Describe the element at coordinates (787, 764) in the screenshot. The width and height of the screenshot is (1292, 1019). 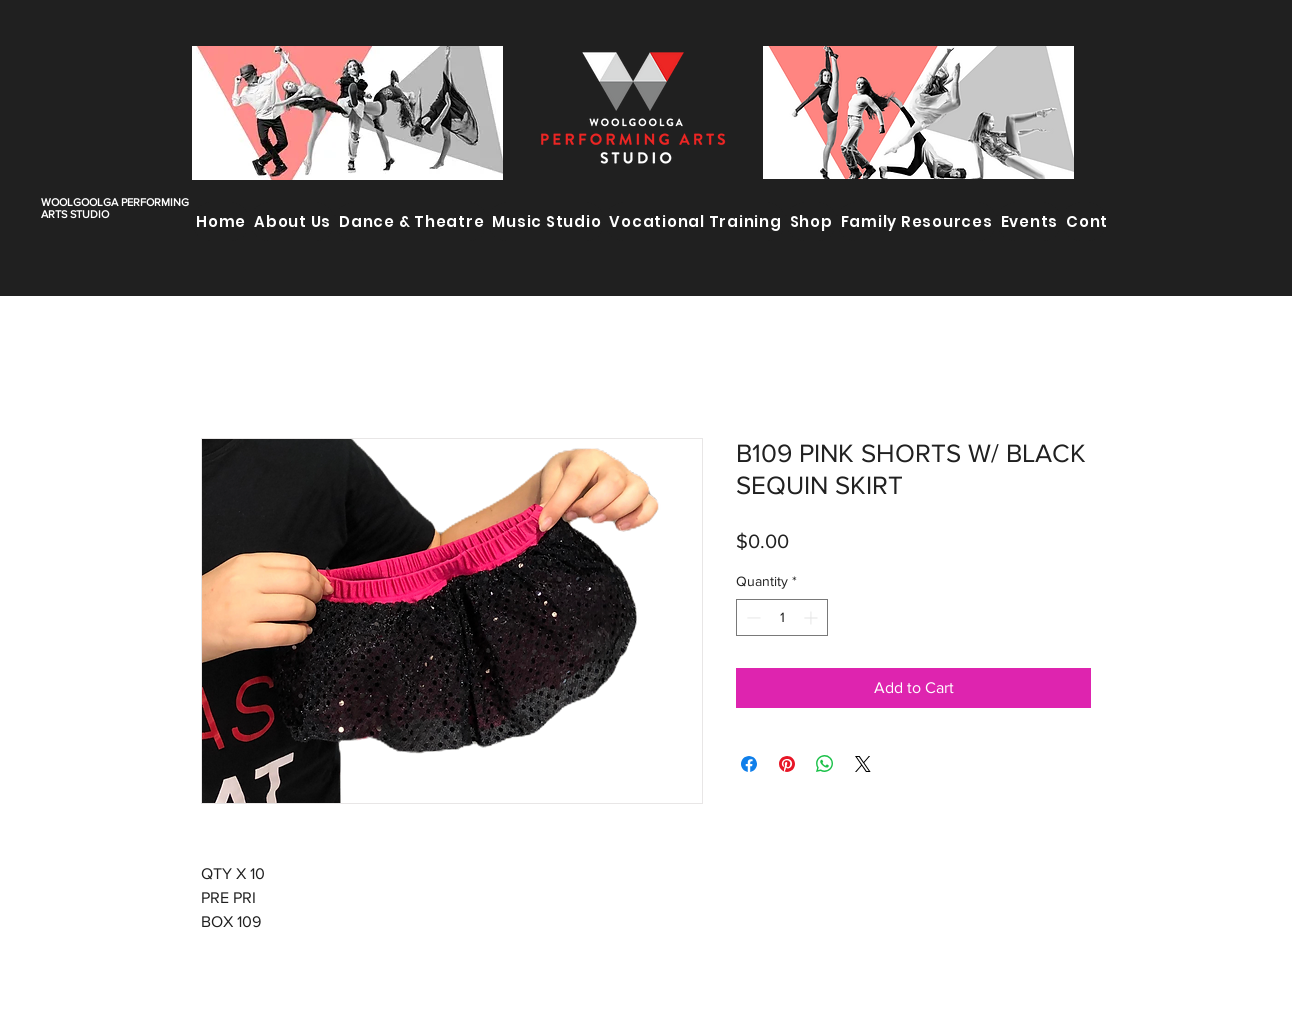
I see `[Pin on Pinterest]` at that location.